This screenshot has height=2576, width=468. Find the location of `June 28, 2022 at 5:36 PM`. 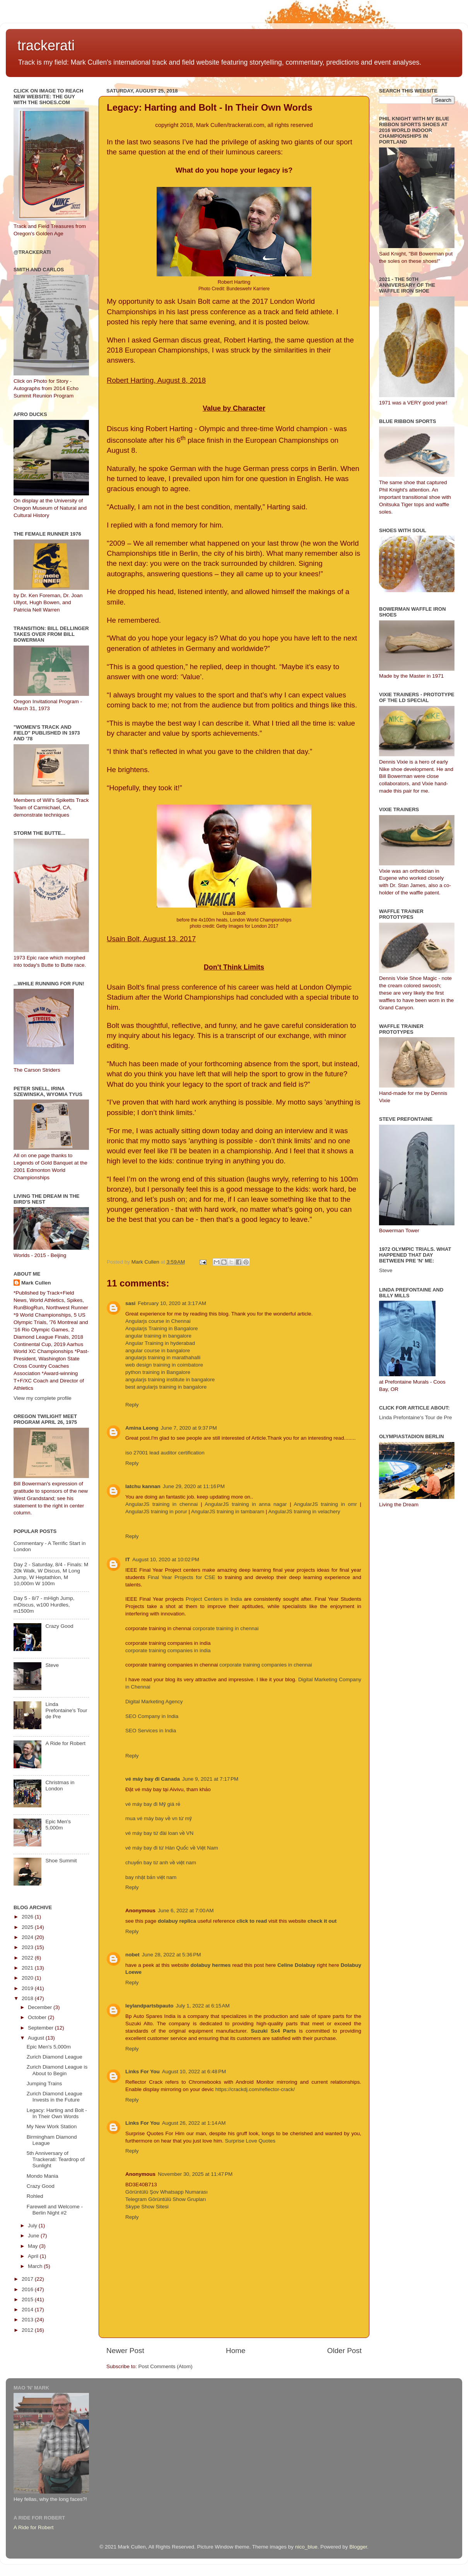

June 28, 2022 at 5:36 PM is located at coordinates (171, 1955).